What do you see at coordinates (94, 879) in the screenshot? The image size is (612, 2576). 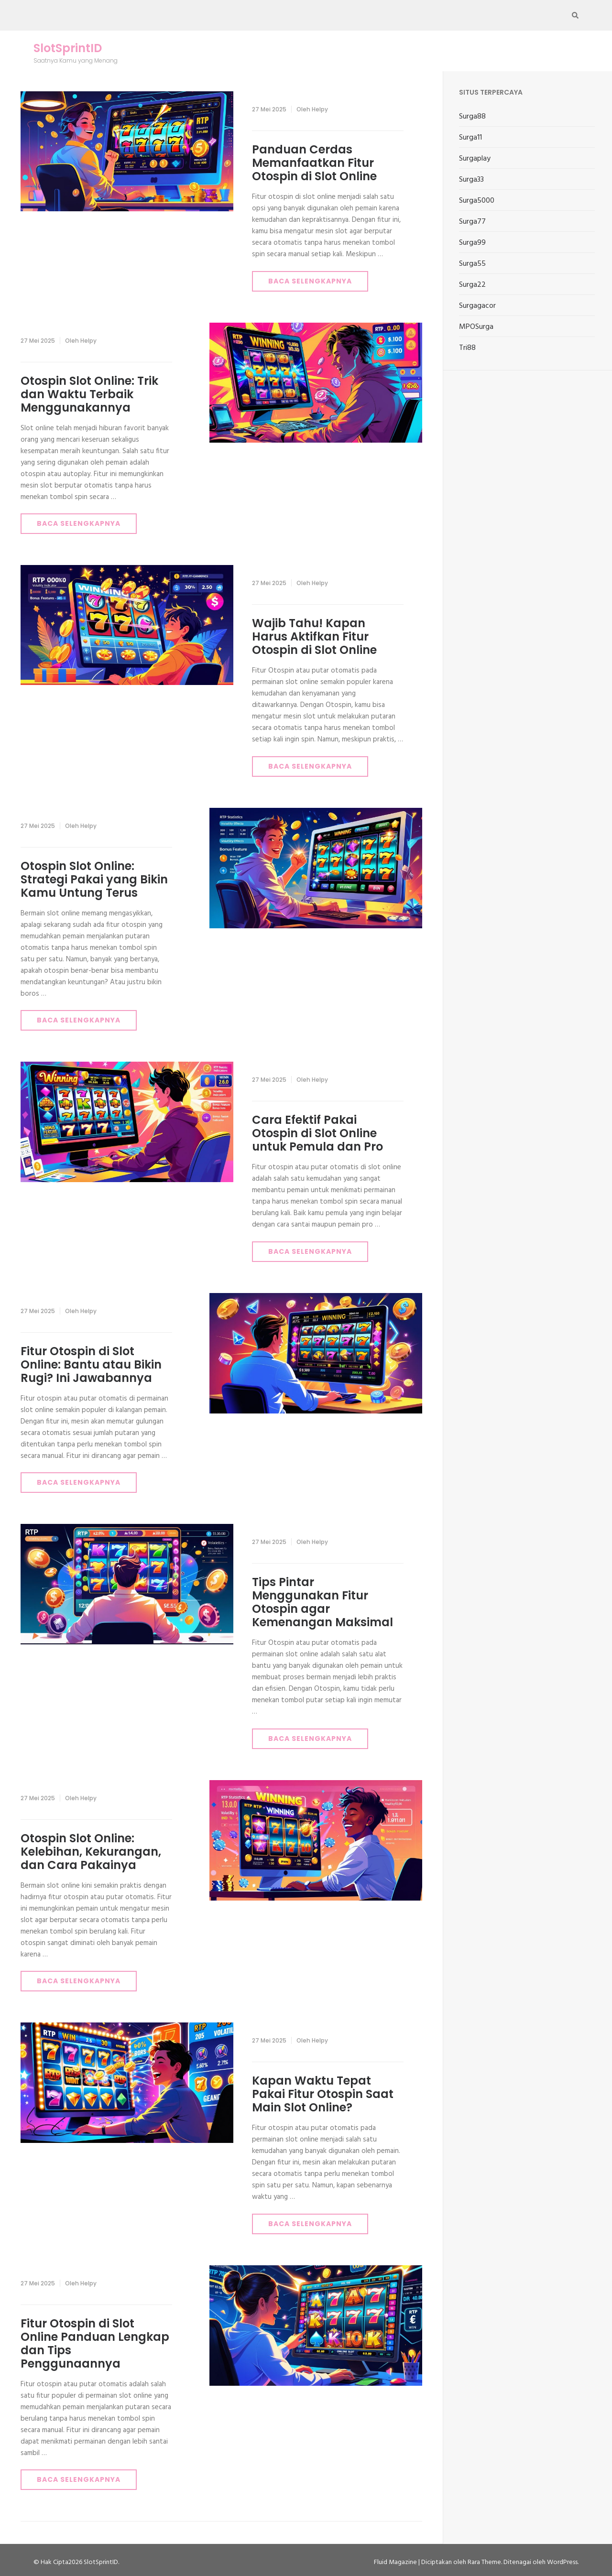 I see `Otospin Slot Online: Strategi Pakai yang Bikin Kamu Untung Terus` at bounding box center [94, 879].